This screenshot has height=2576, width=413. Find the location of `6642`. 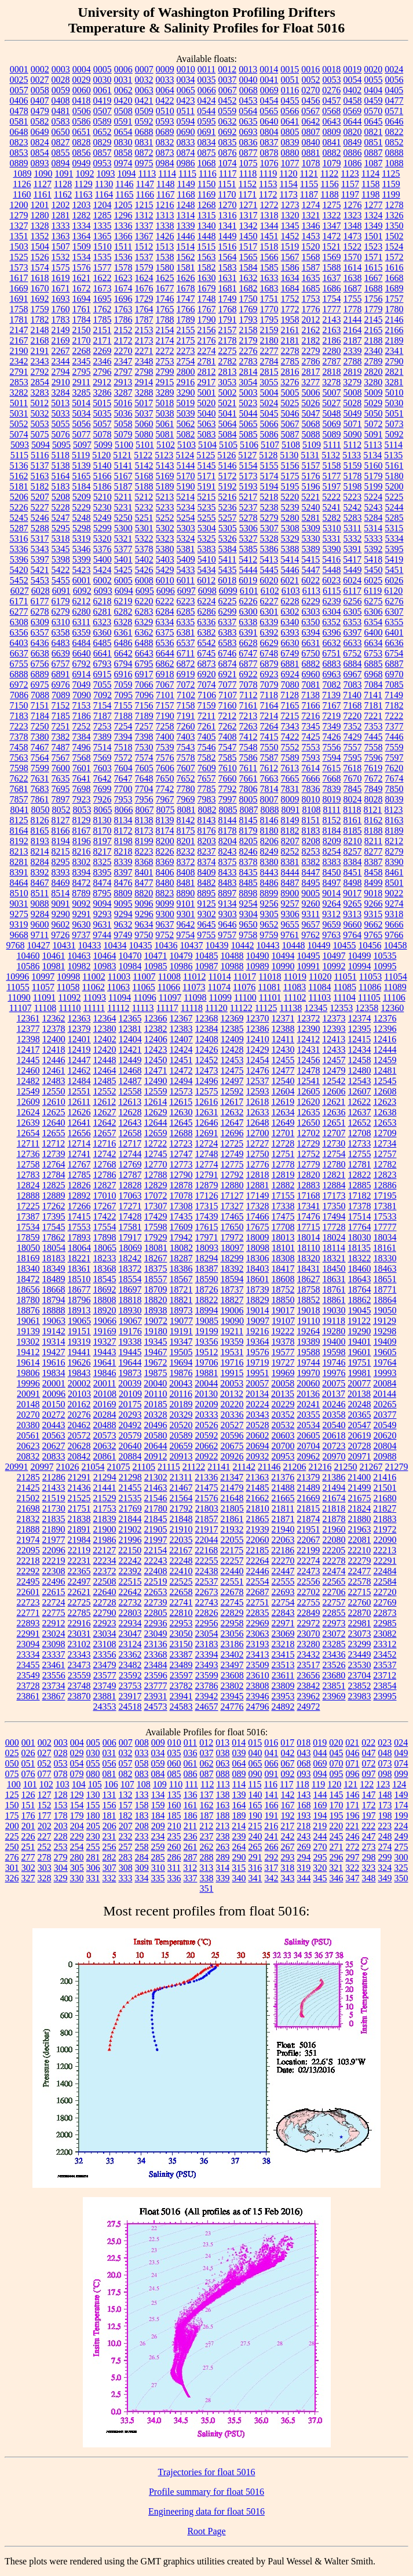

6642 is located at coordinates (123, 653).